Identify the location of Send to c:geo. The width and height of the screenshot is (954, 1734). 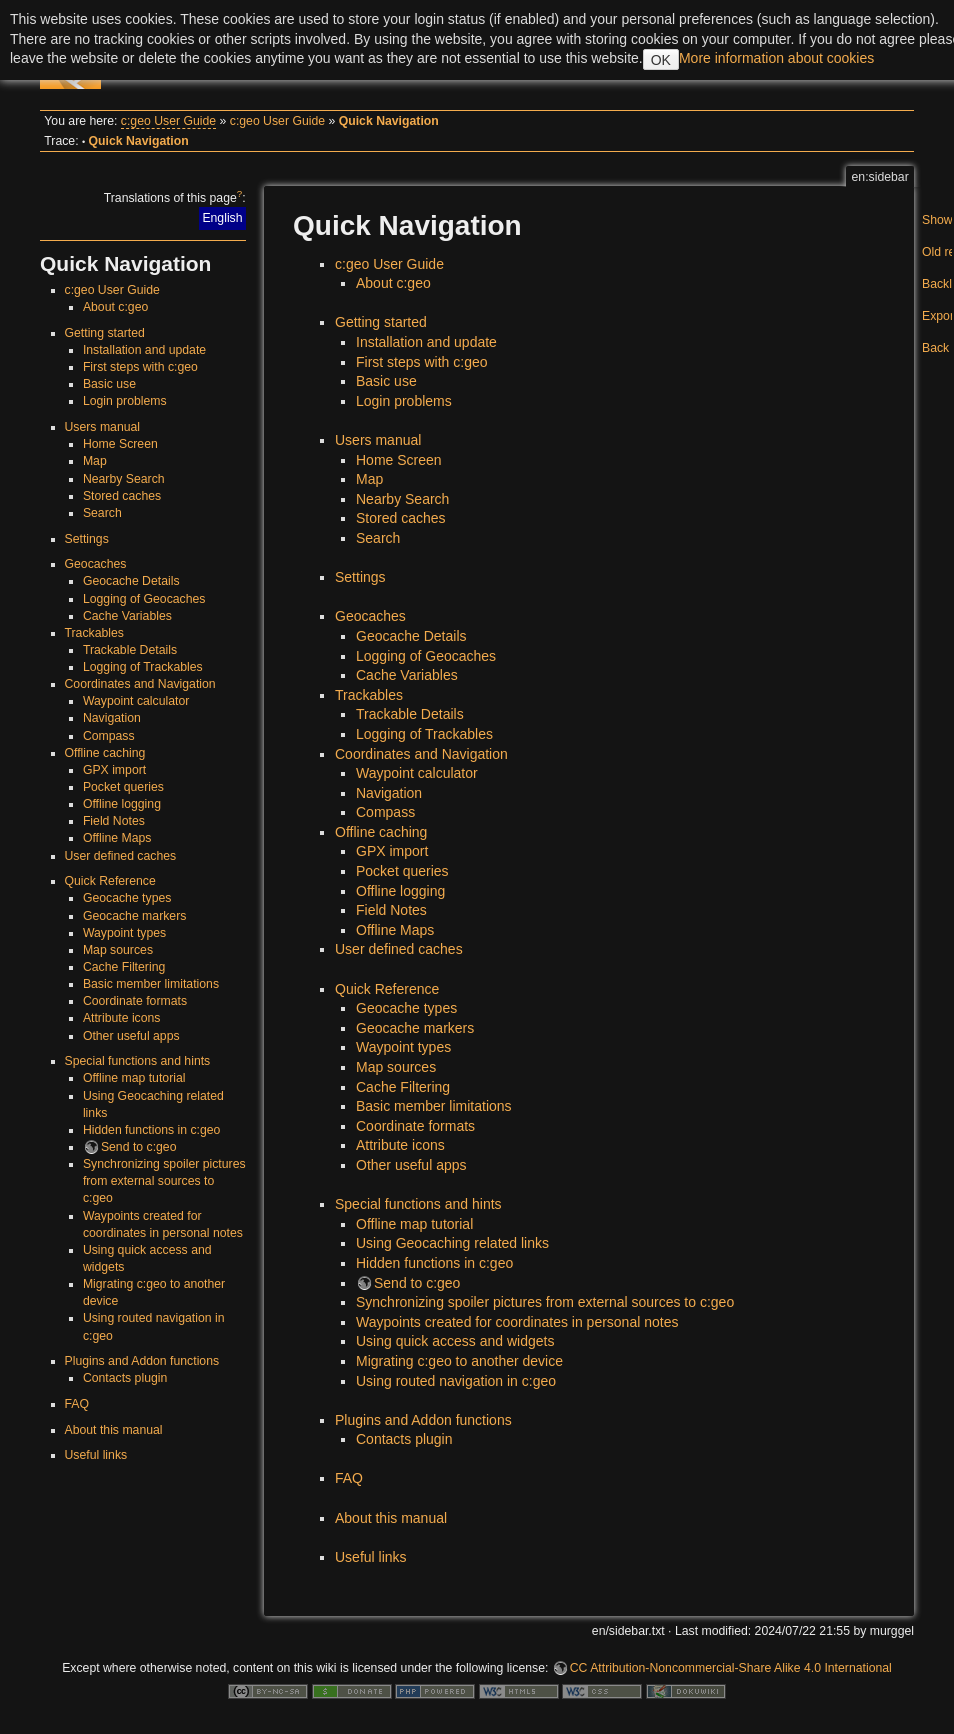
(139, 1147).